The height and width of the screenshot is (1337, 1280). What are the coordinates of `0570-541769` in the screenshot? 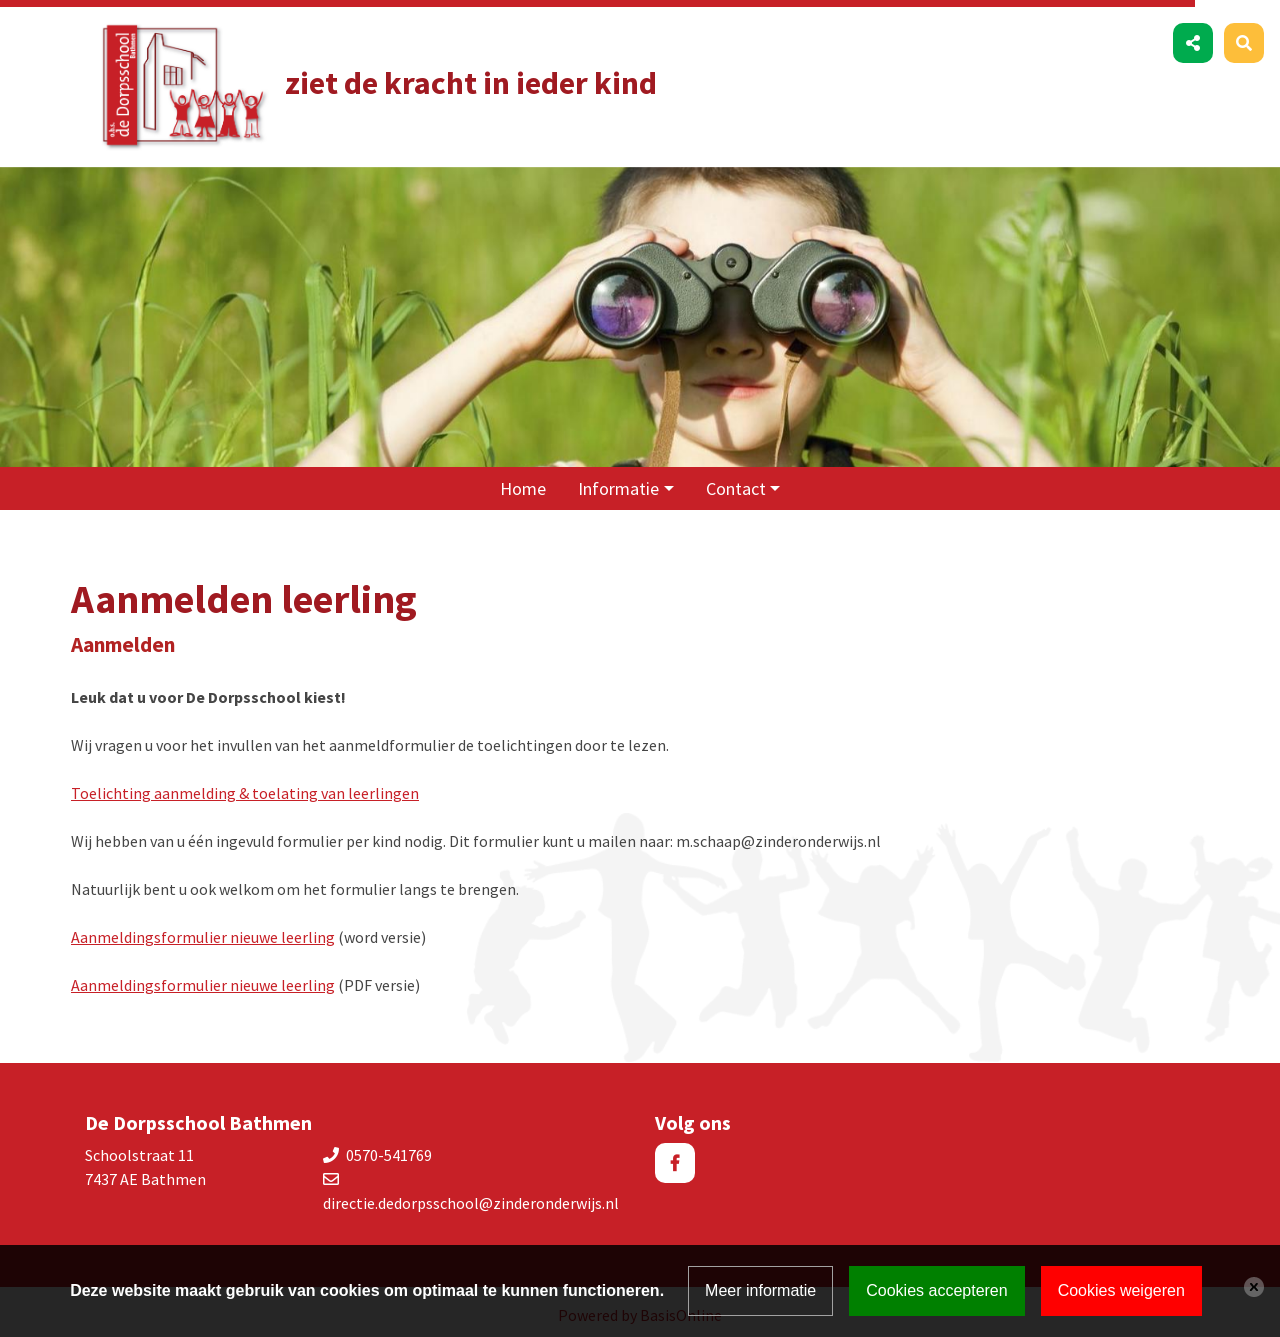 It's located at (389, 1149).